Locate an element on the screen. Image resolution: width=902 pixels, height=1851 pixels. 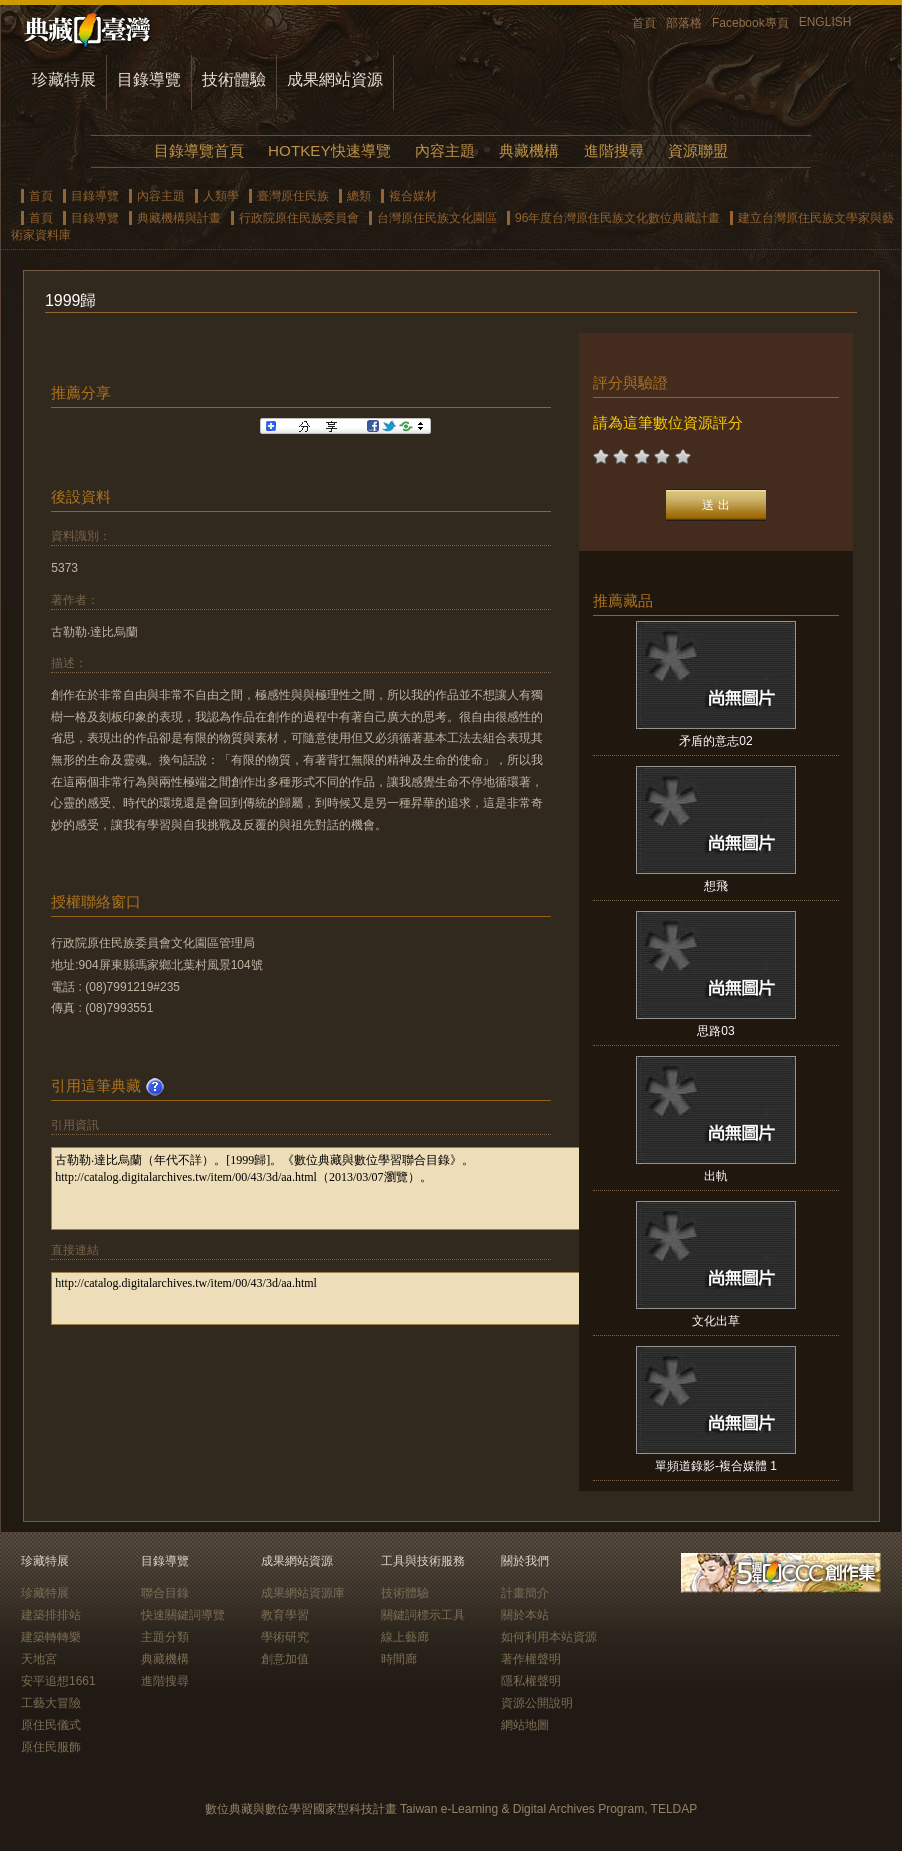
建築排排站 is located at coordinates (51, 1615).